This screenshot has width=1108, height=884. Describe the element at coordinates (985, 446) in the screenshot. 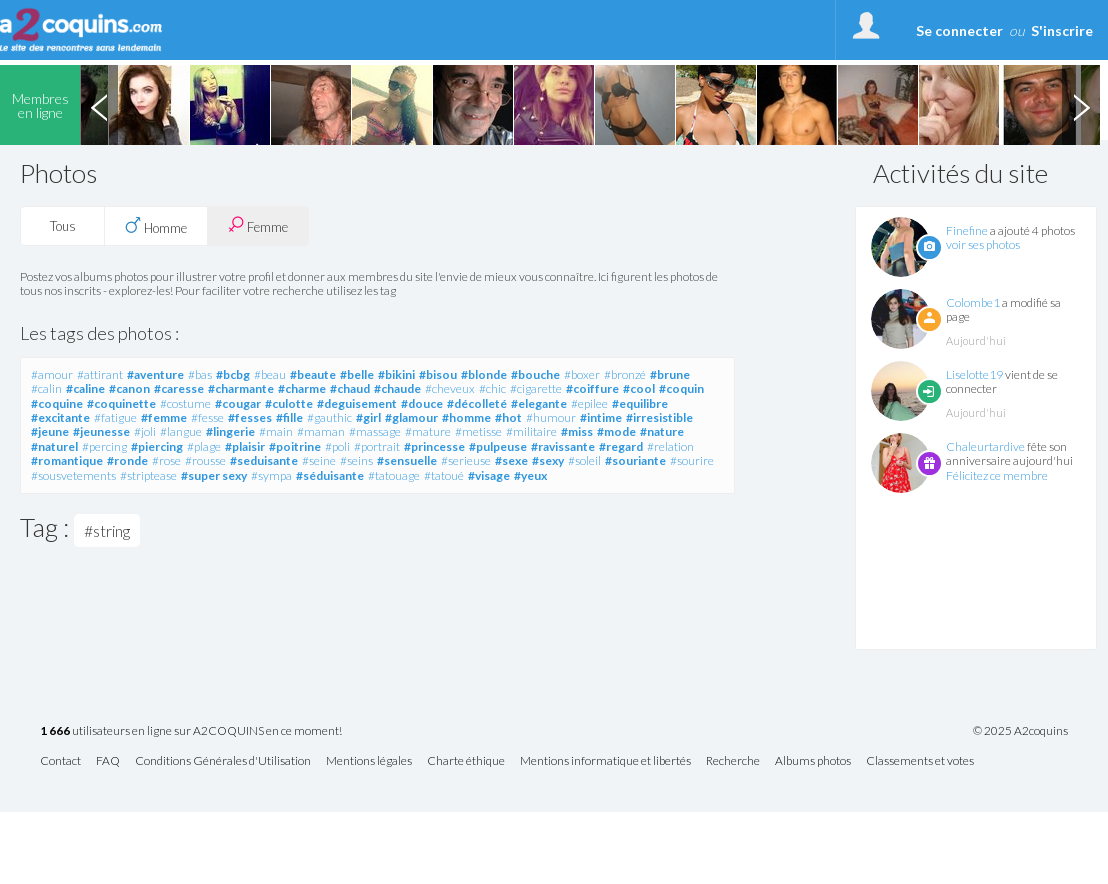

I see `Chaleurtardive` at that location.